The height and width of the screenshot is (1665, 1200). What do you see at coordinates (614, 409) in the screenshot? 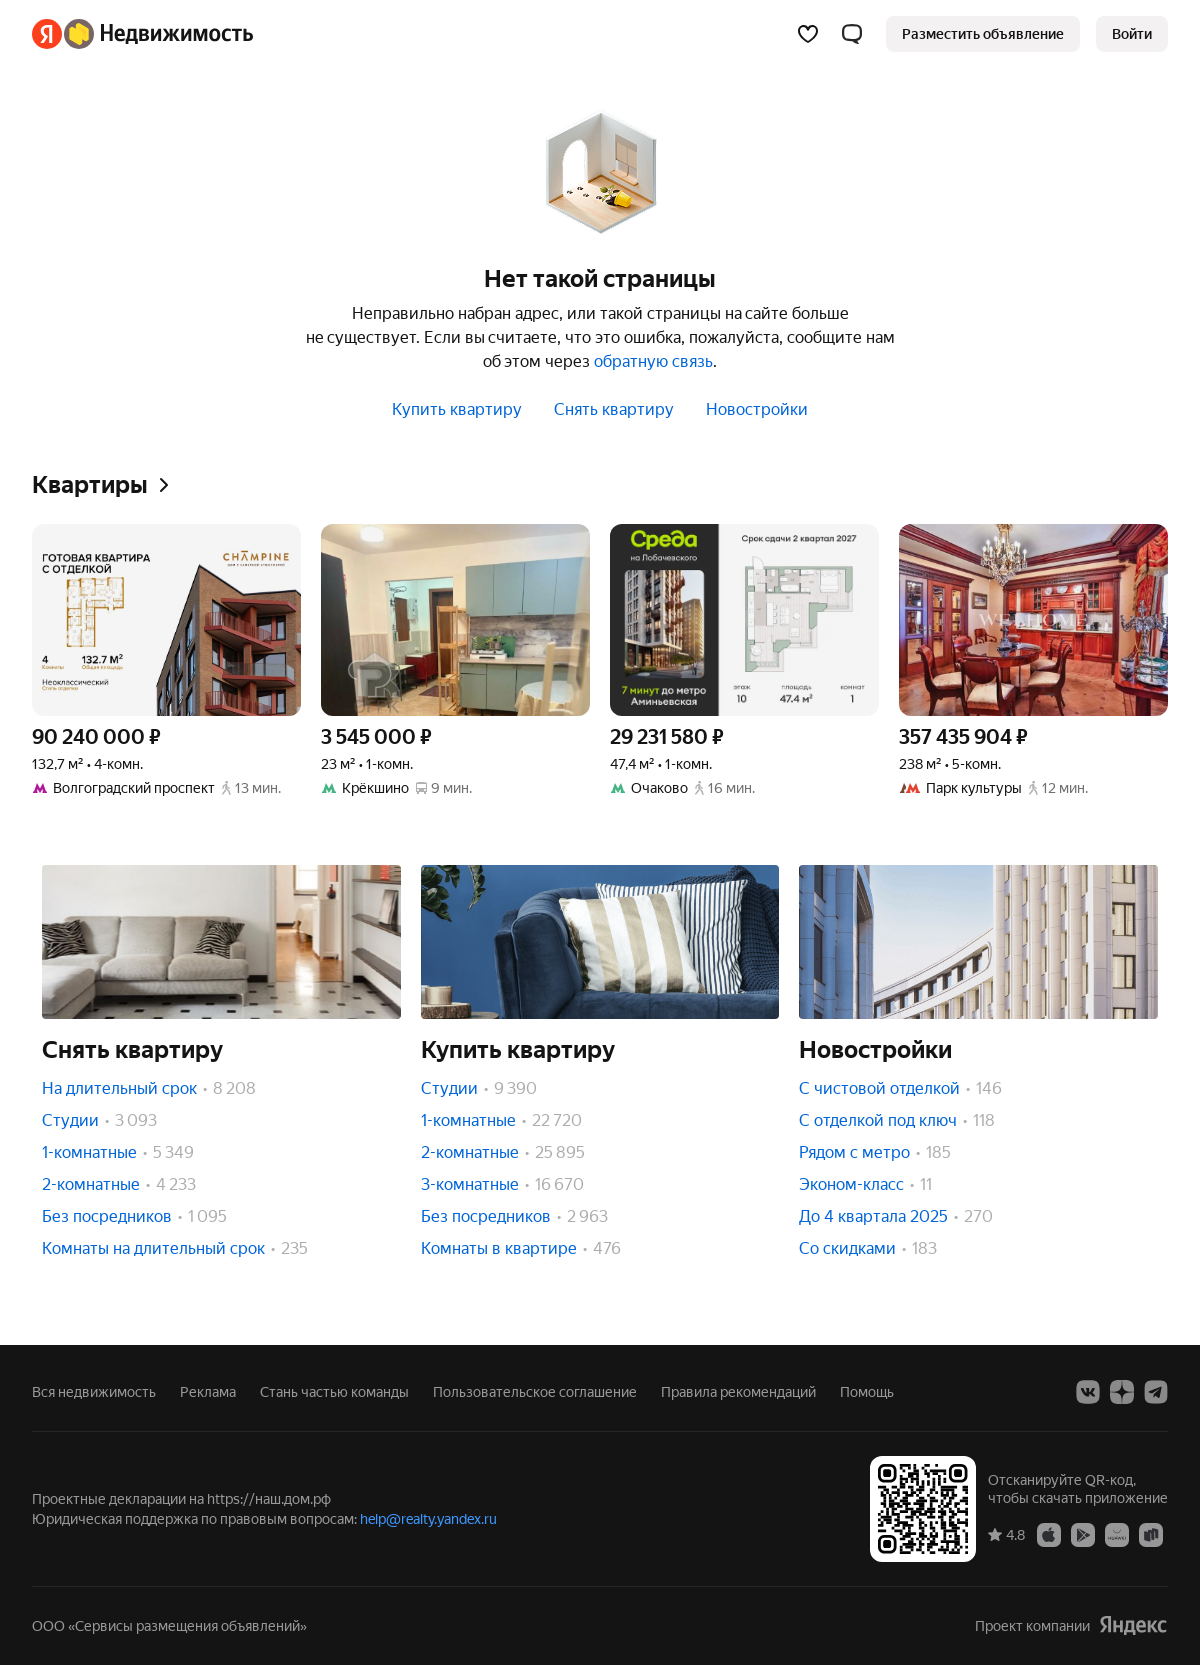
I see `Снять квартиру` at bounding box center [614, 409].